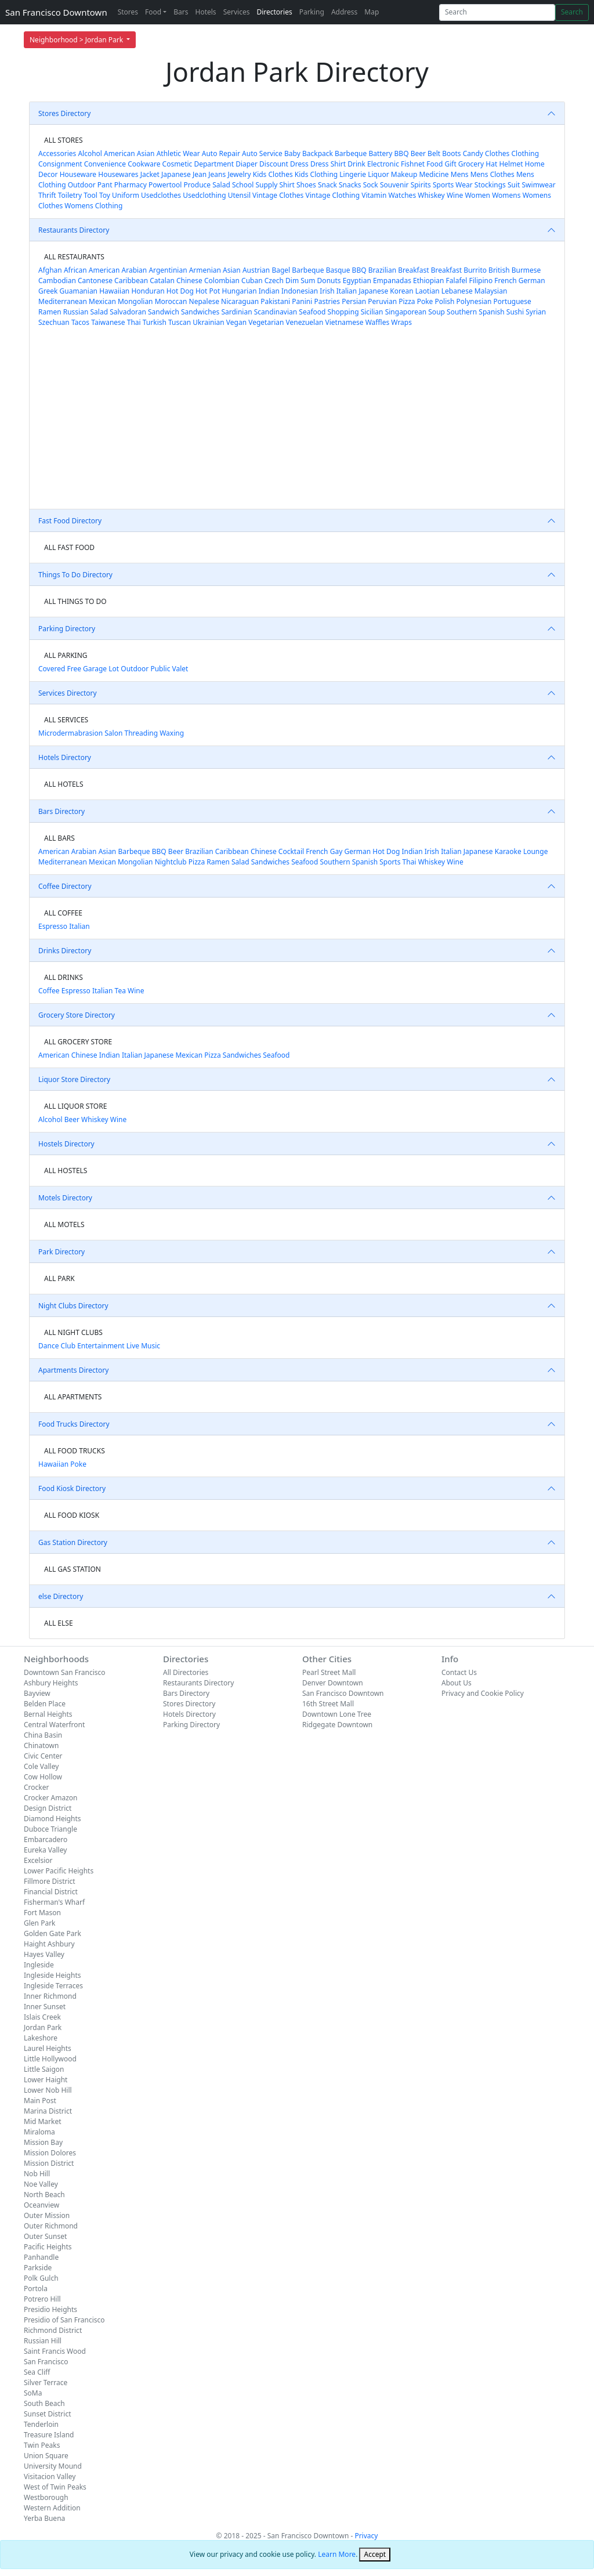 This screenshot has height=2576, width=594. Describe the element at coordinates (413, 270) in the screenshot. I see `Breakfast` at that location.